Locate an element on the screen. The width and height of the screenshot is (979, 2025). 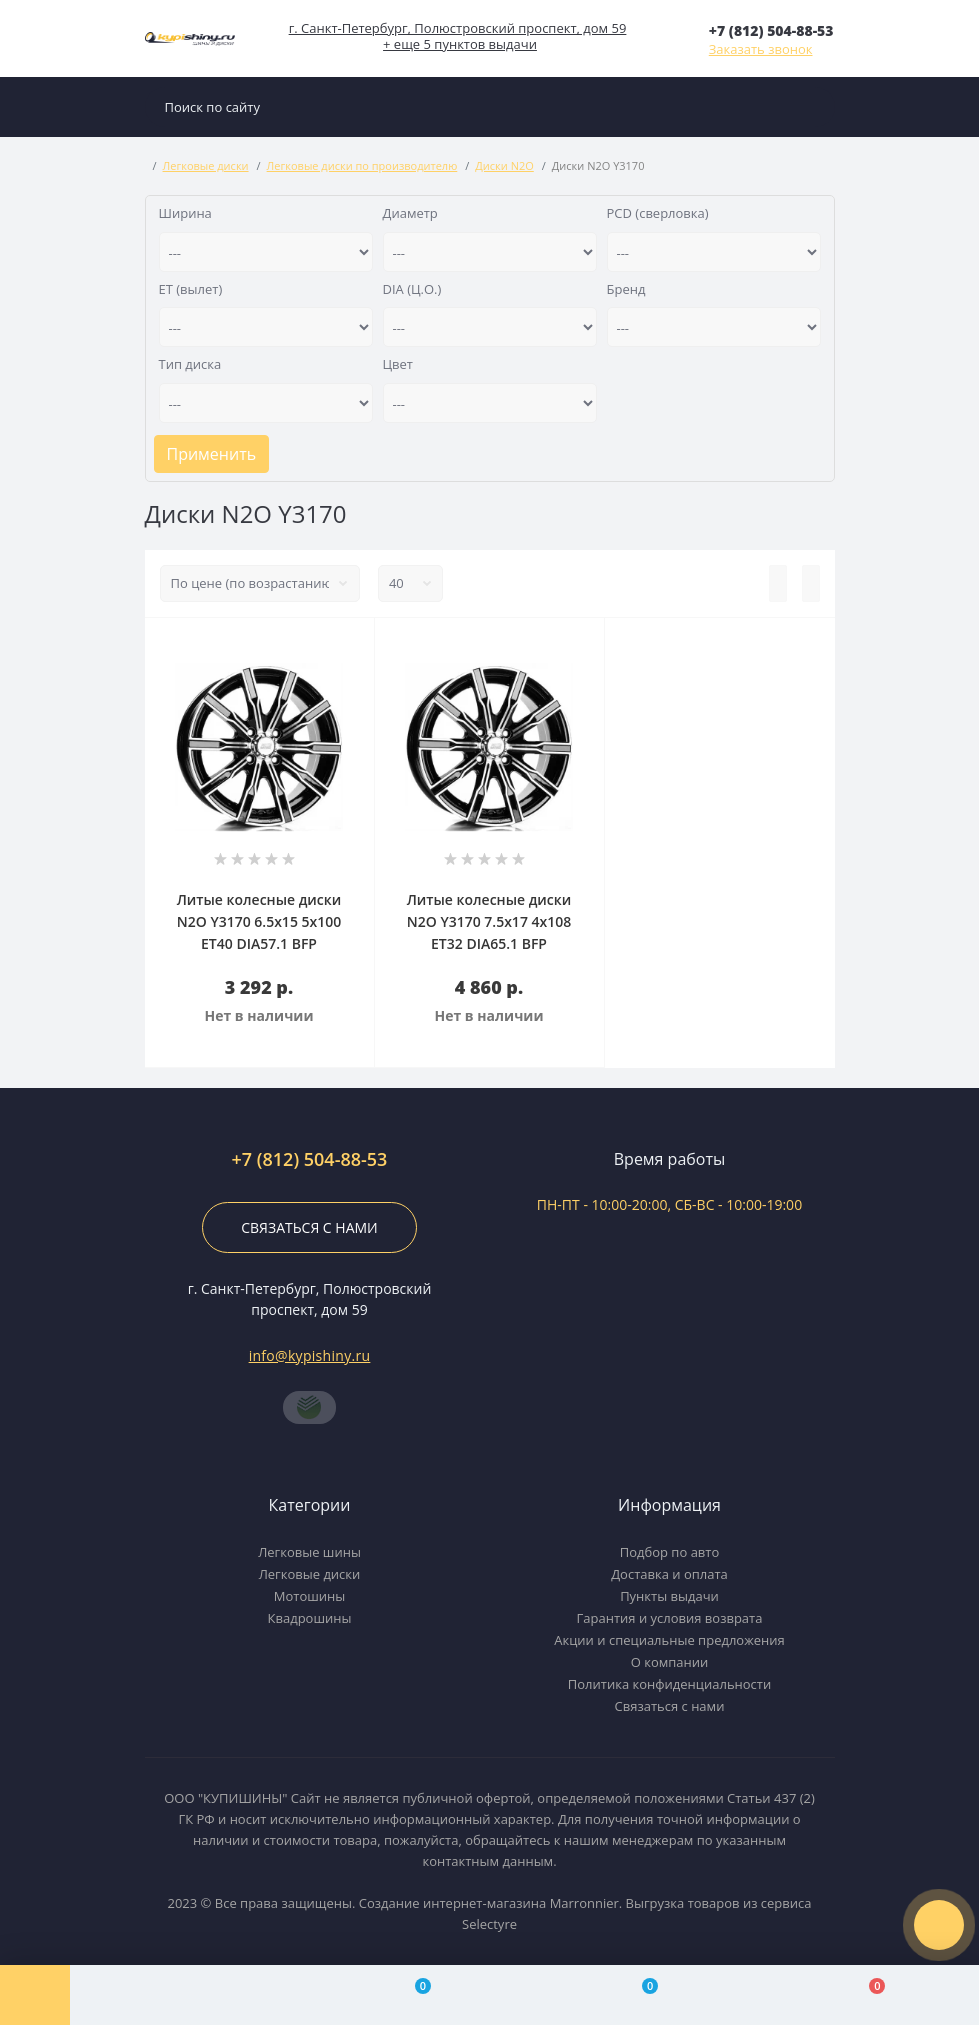
+7 (812) 504-88-53 [button] is located at coordinates (310, 1159).